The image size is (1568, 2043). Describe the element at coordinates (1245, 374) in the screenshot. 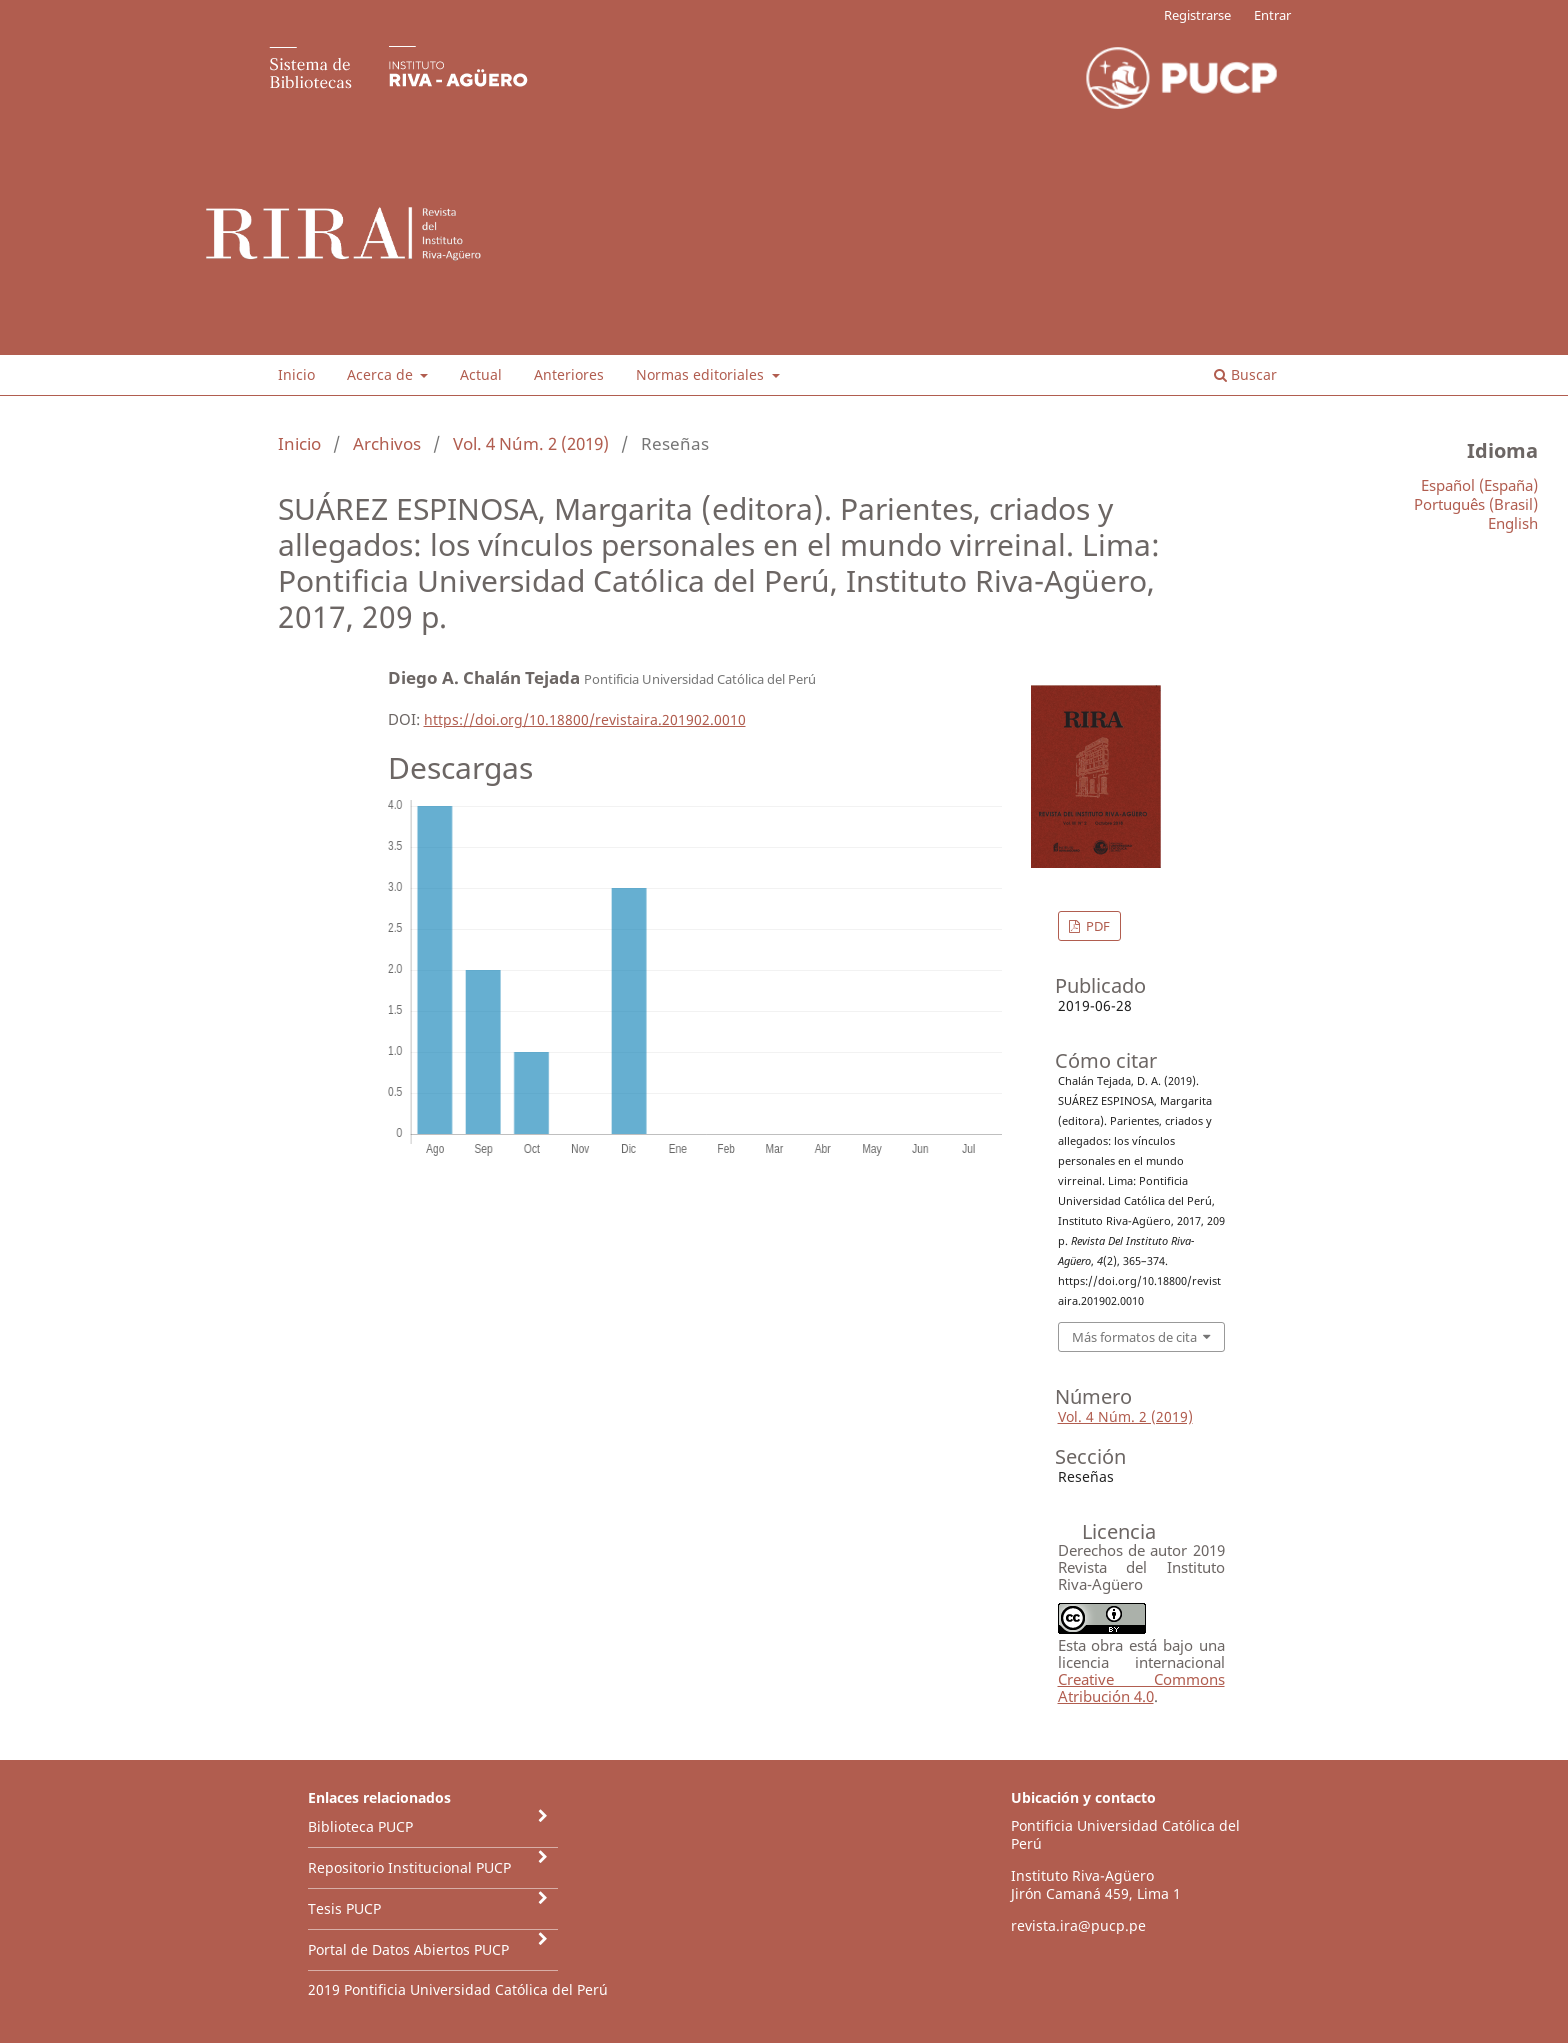

I see `Buscar` at that location.